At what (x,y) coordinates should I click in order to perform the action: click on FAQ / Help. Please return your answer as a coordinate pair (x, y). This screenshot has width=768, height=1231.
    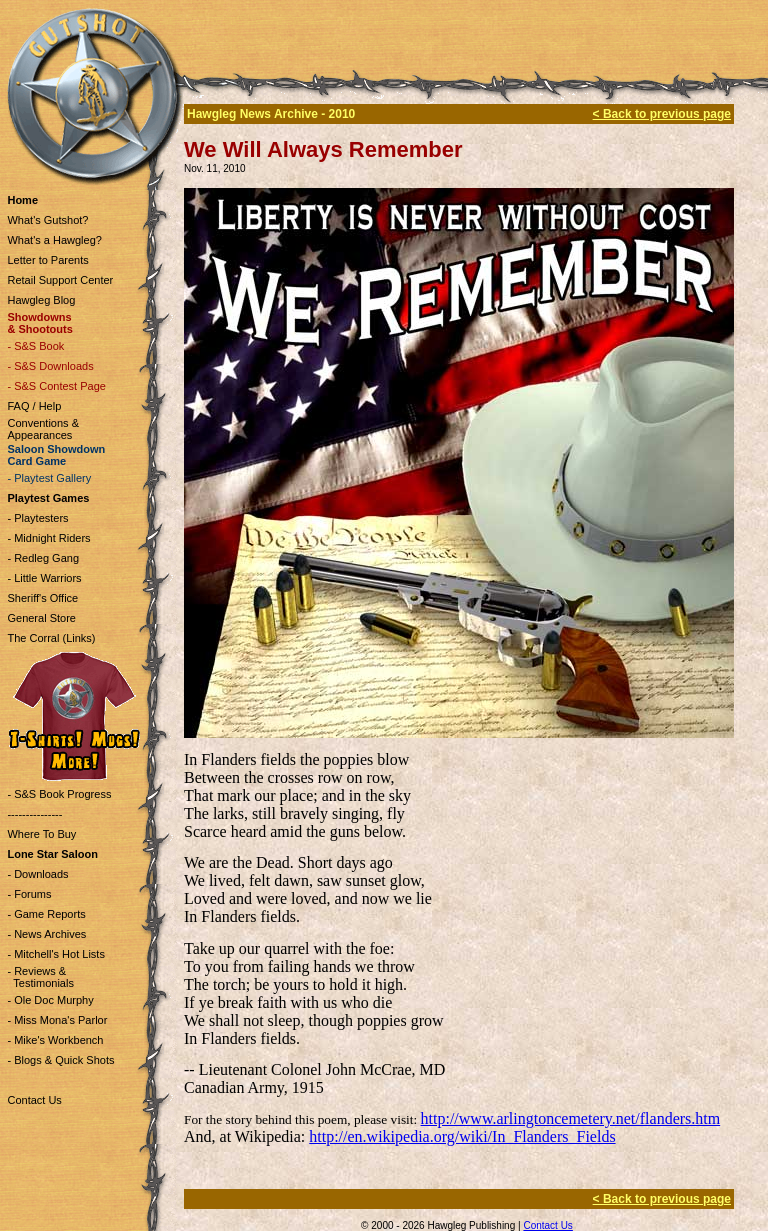
    Looking at the image, I should click on (34, 406).